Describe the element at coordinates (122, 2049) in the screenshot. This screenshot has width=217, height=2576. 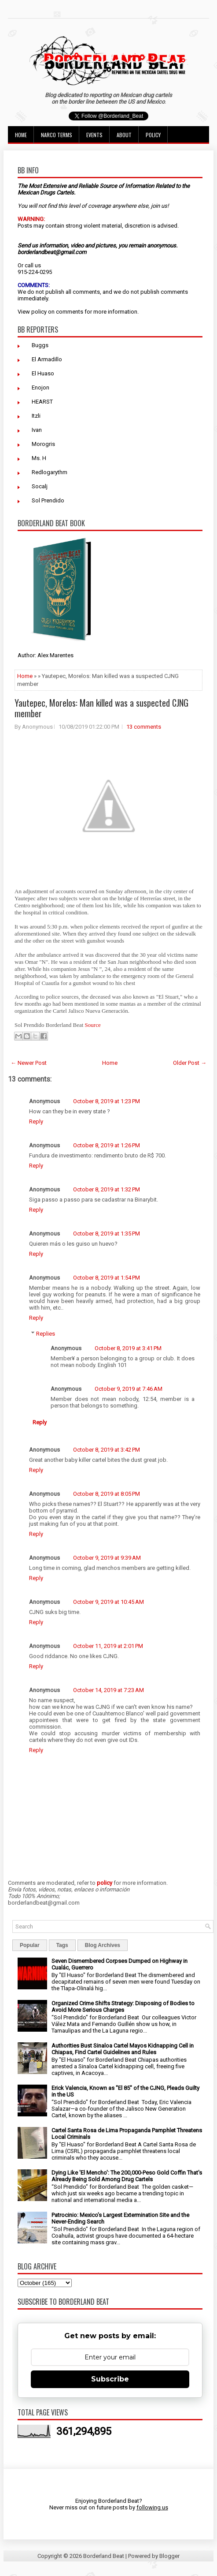
I see `Authorities Bust Sinaloa Cartel Mayos Kidnapping Cell in Chiapas, Find Cartel Guidelines and Rules` at that location.